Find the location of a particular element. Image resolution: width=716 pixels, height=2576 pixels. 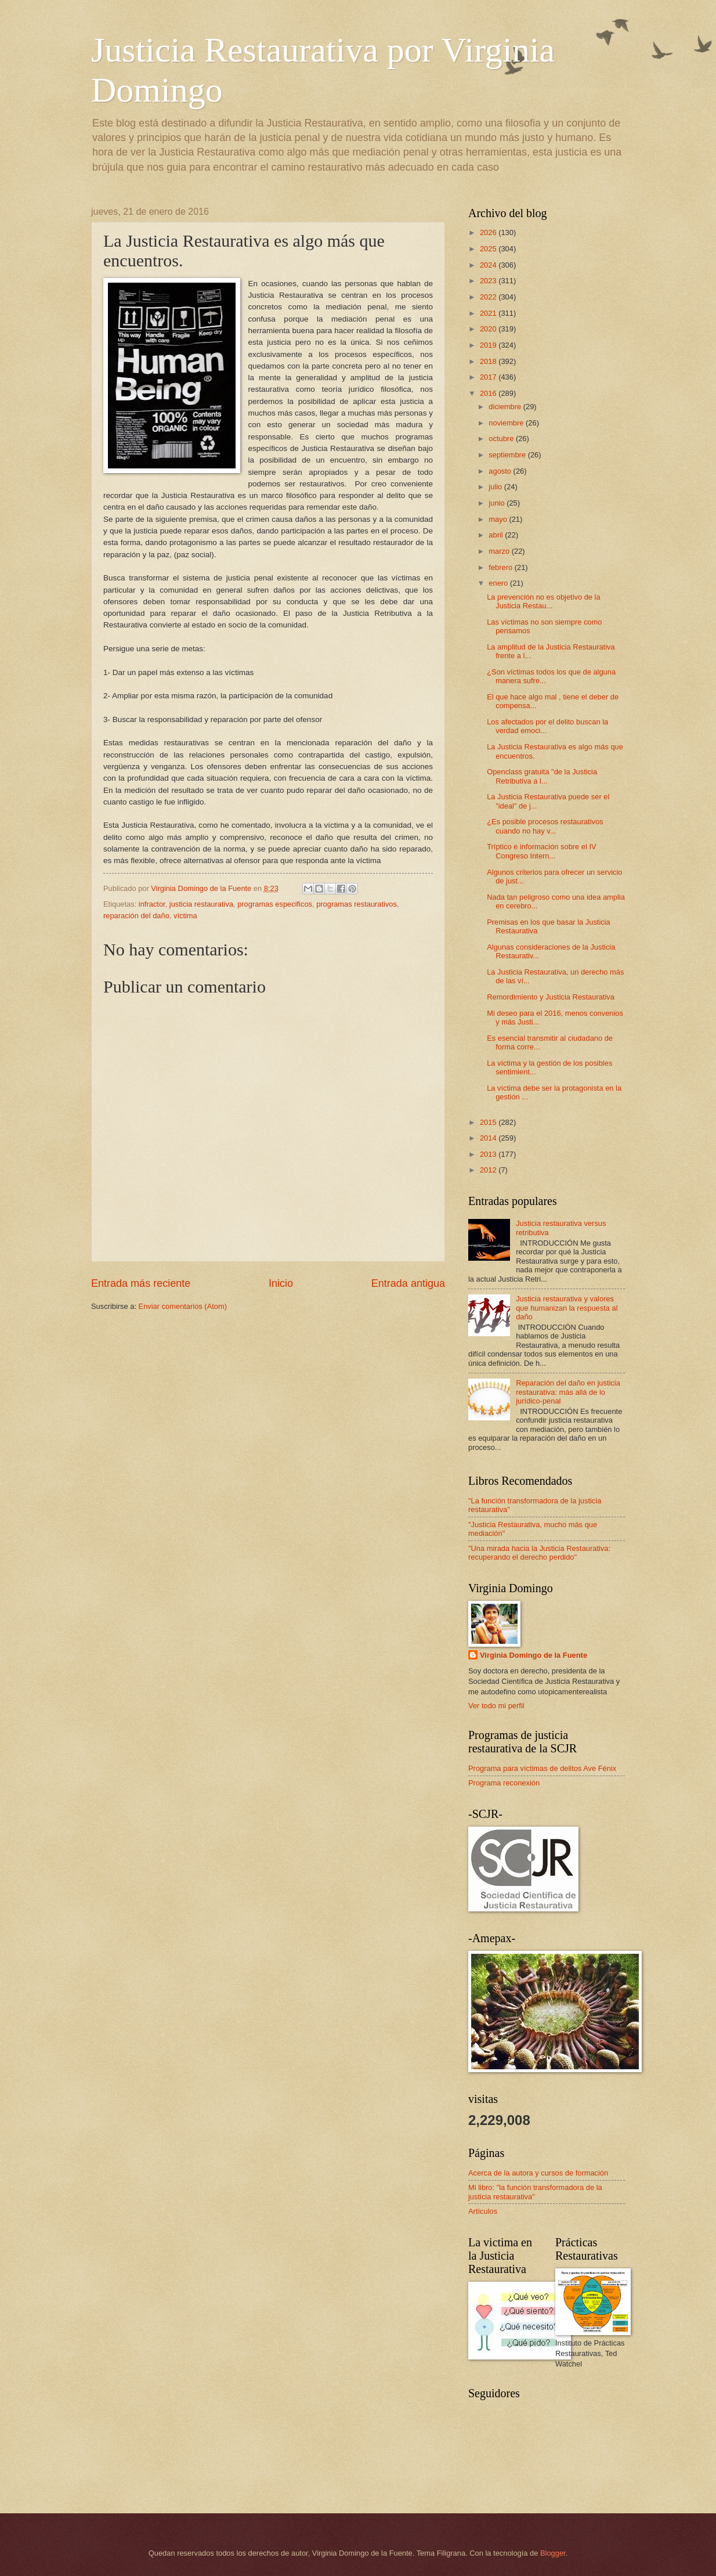

2023 is located at coordinates (489, 280).